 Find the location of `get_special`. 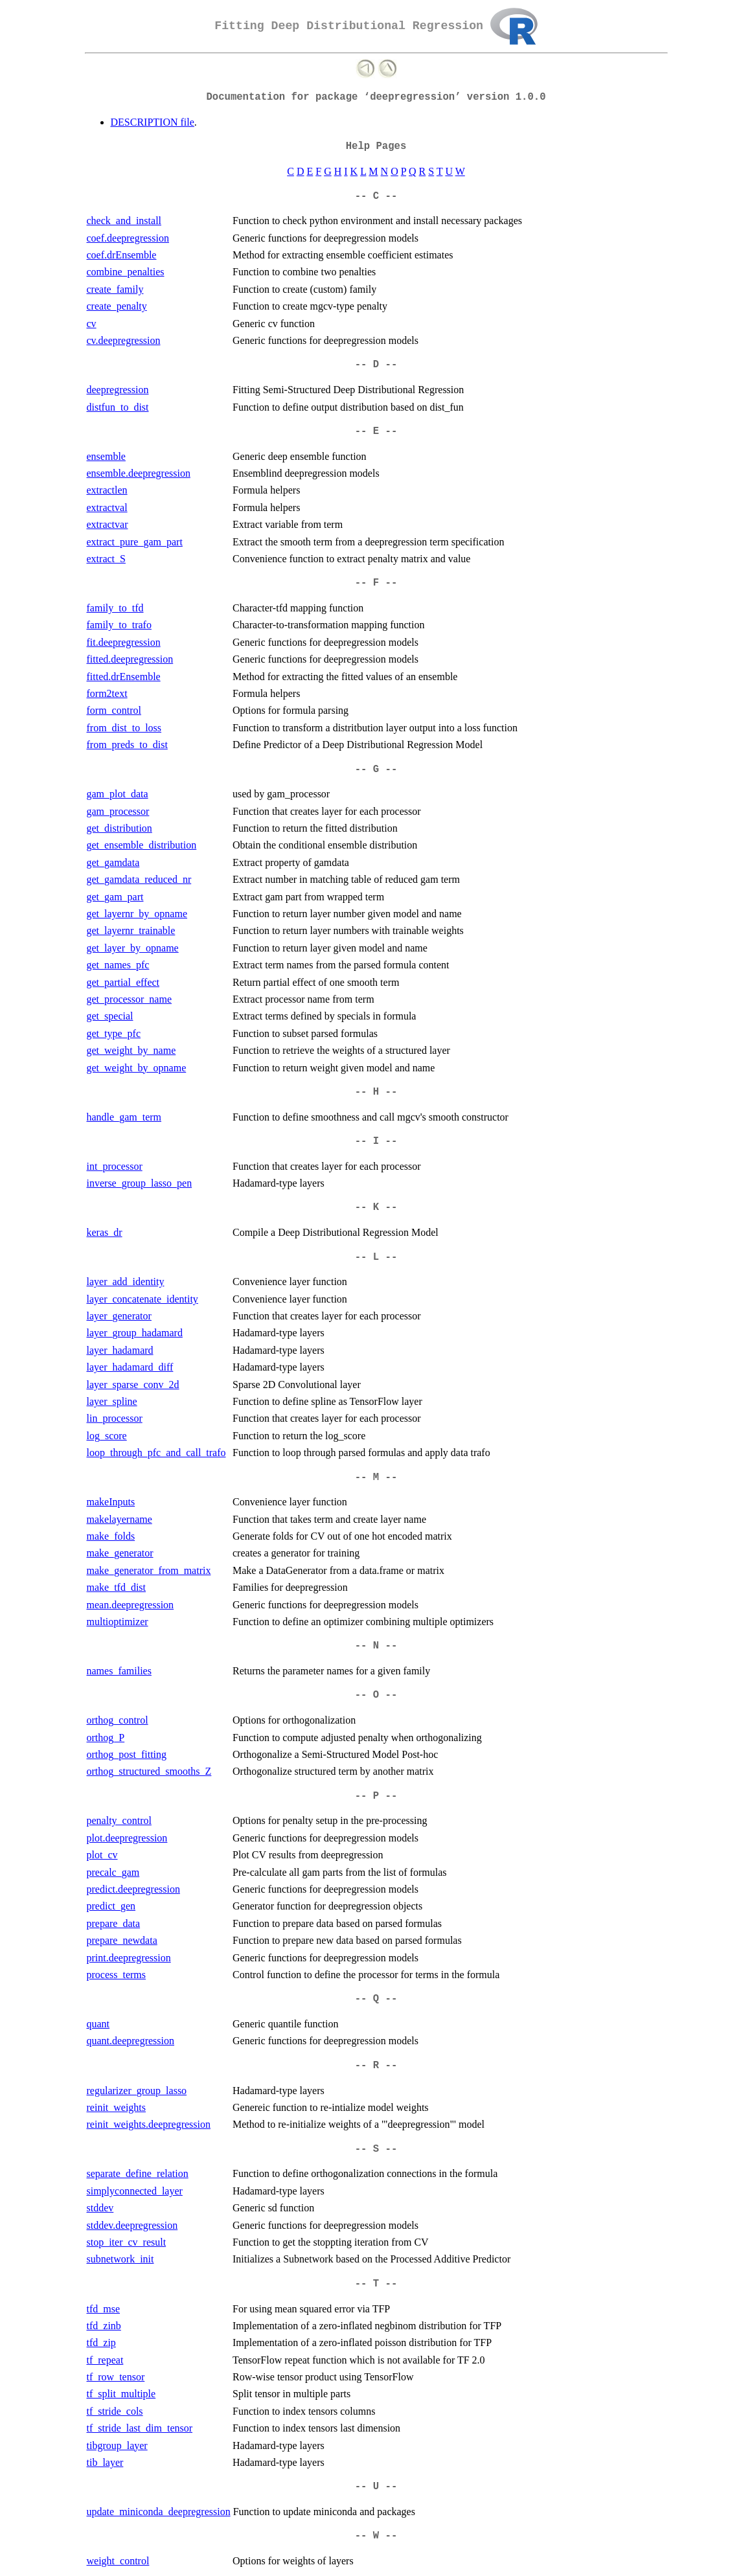

get_special is located at coordinates (110, 1015).